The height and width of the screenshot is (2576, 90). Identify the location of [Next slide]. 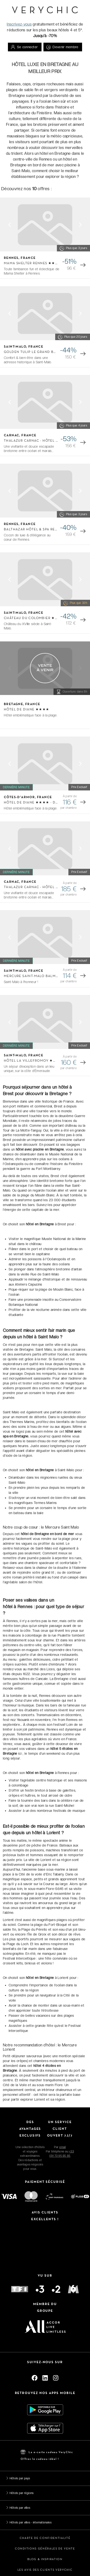
(80, 224).